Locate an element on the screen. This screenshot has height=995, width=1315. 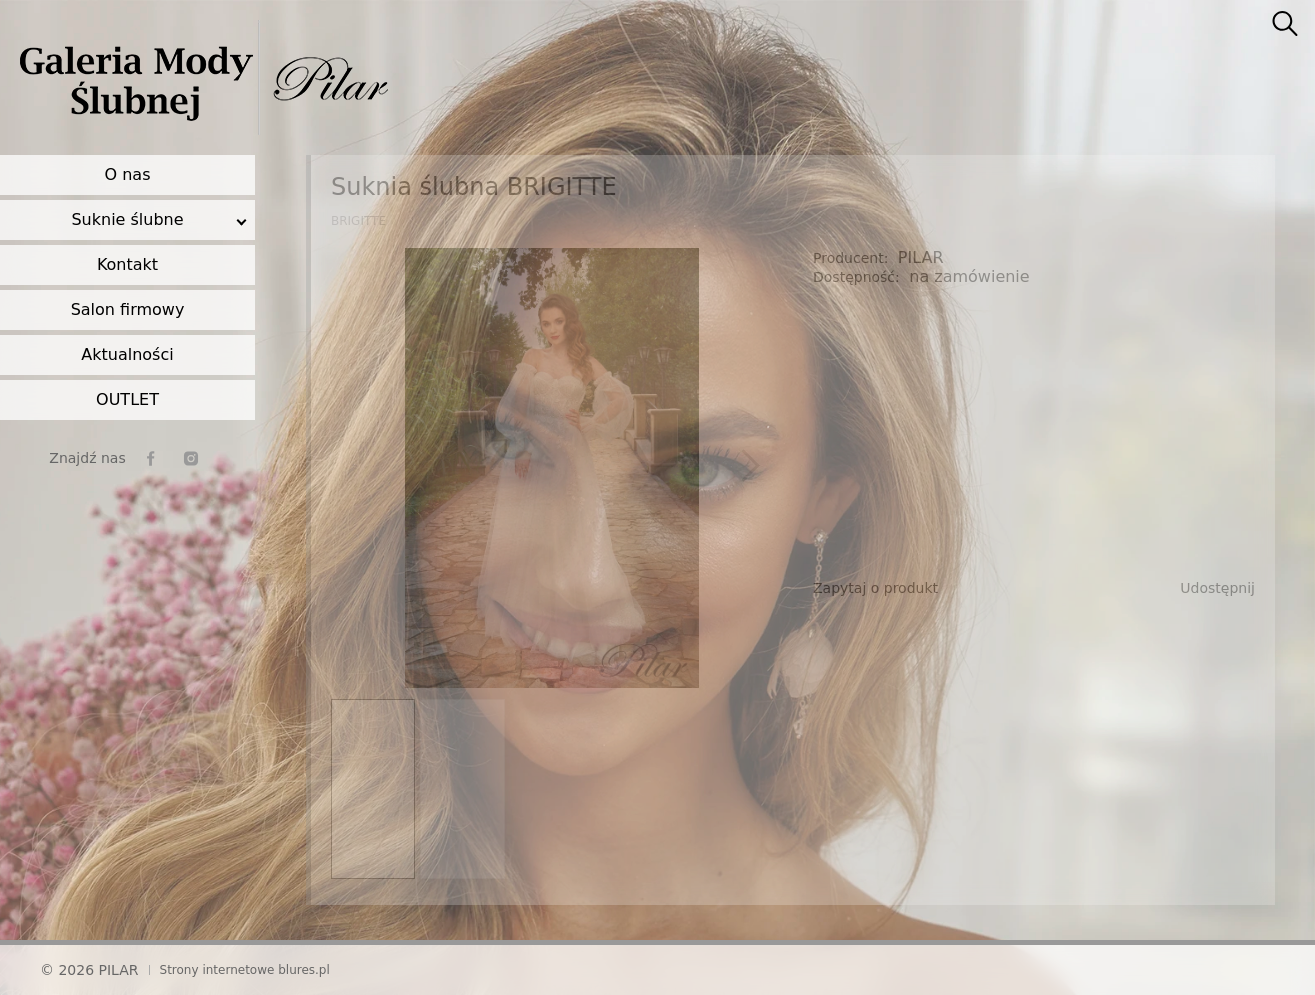
O nas is located at coordinates (128, 174).